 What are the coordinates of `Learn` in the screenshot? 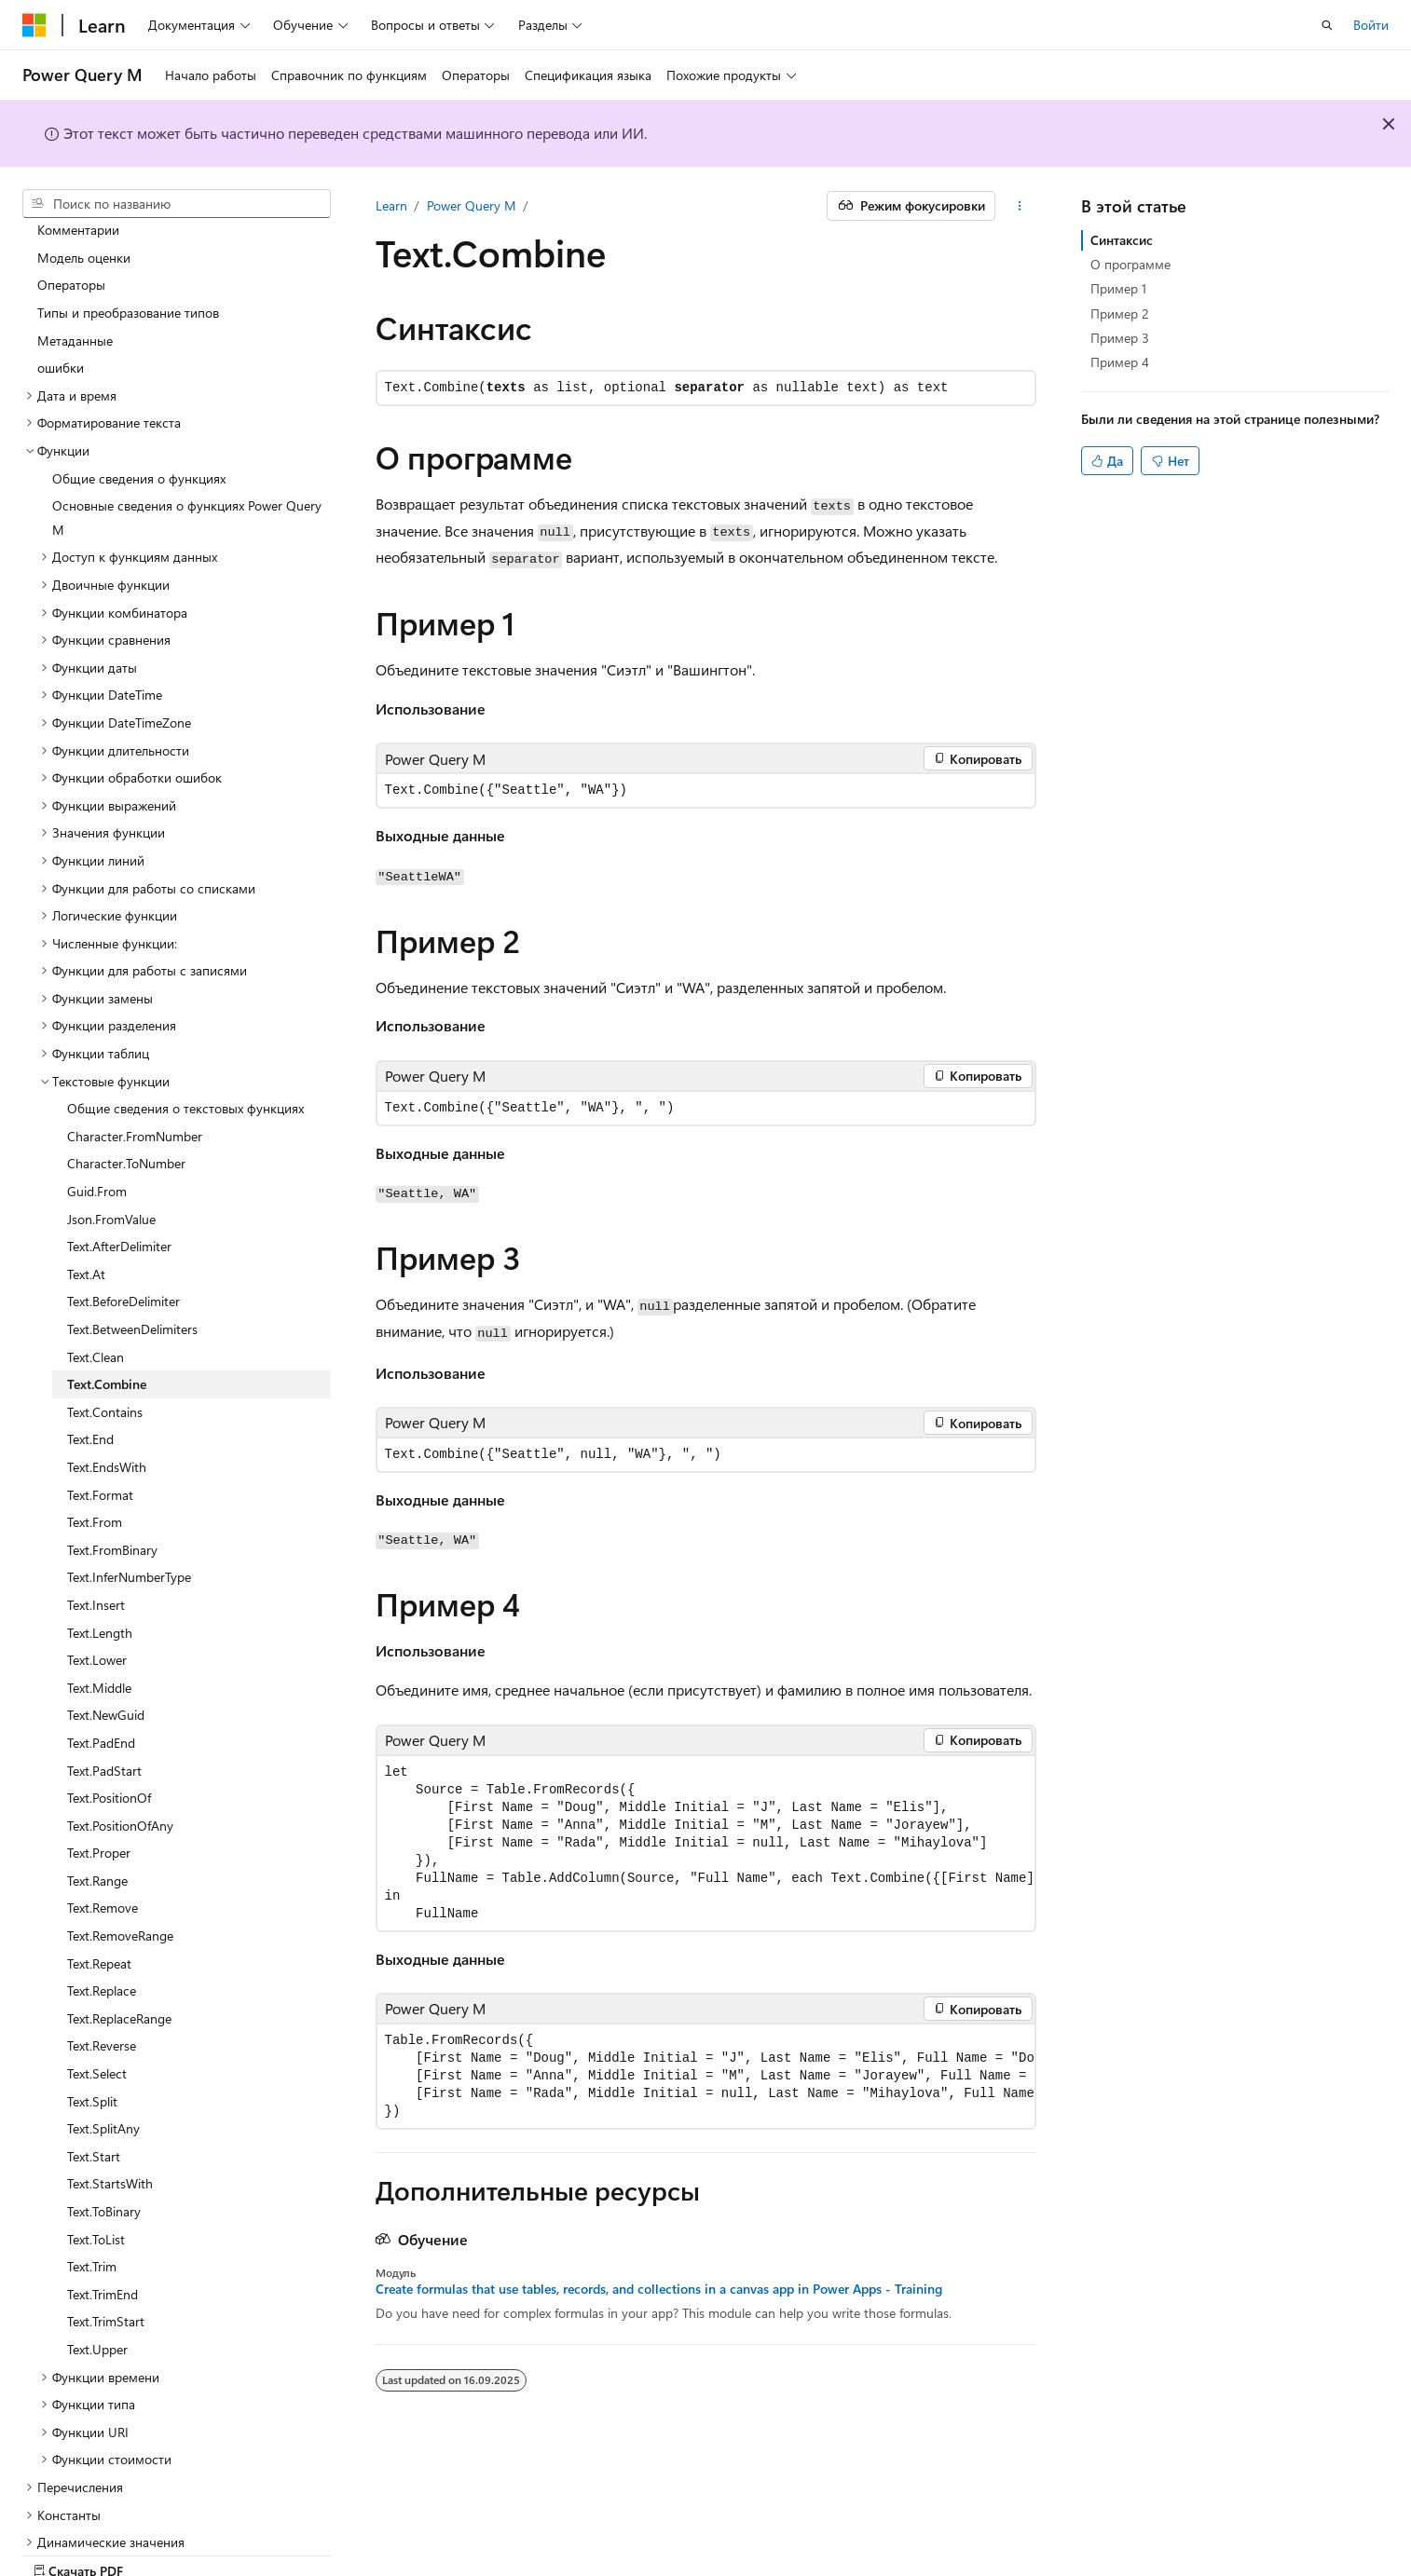 It's located at (391, 205).